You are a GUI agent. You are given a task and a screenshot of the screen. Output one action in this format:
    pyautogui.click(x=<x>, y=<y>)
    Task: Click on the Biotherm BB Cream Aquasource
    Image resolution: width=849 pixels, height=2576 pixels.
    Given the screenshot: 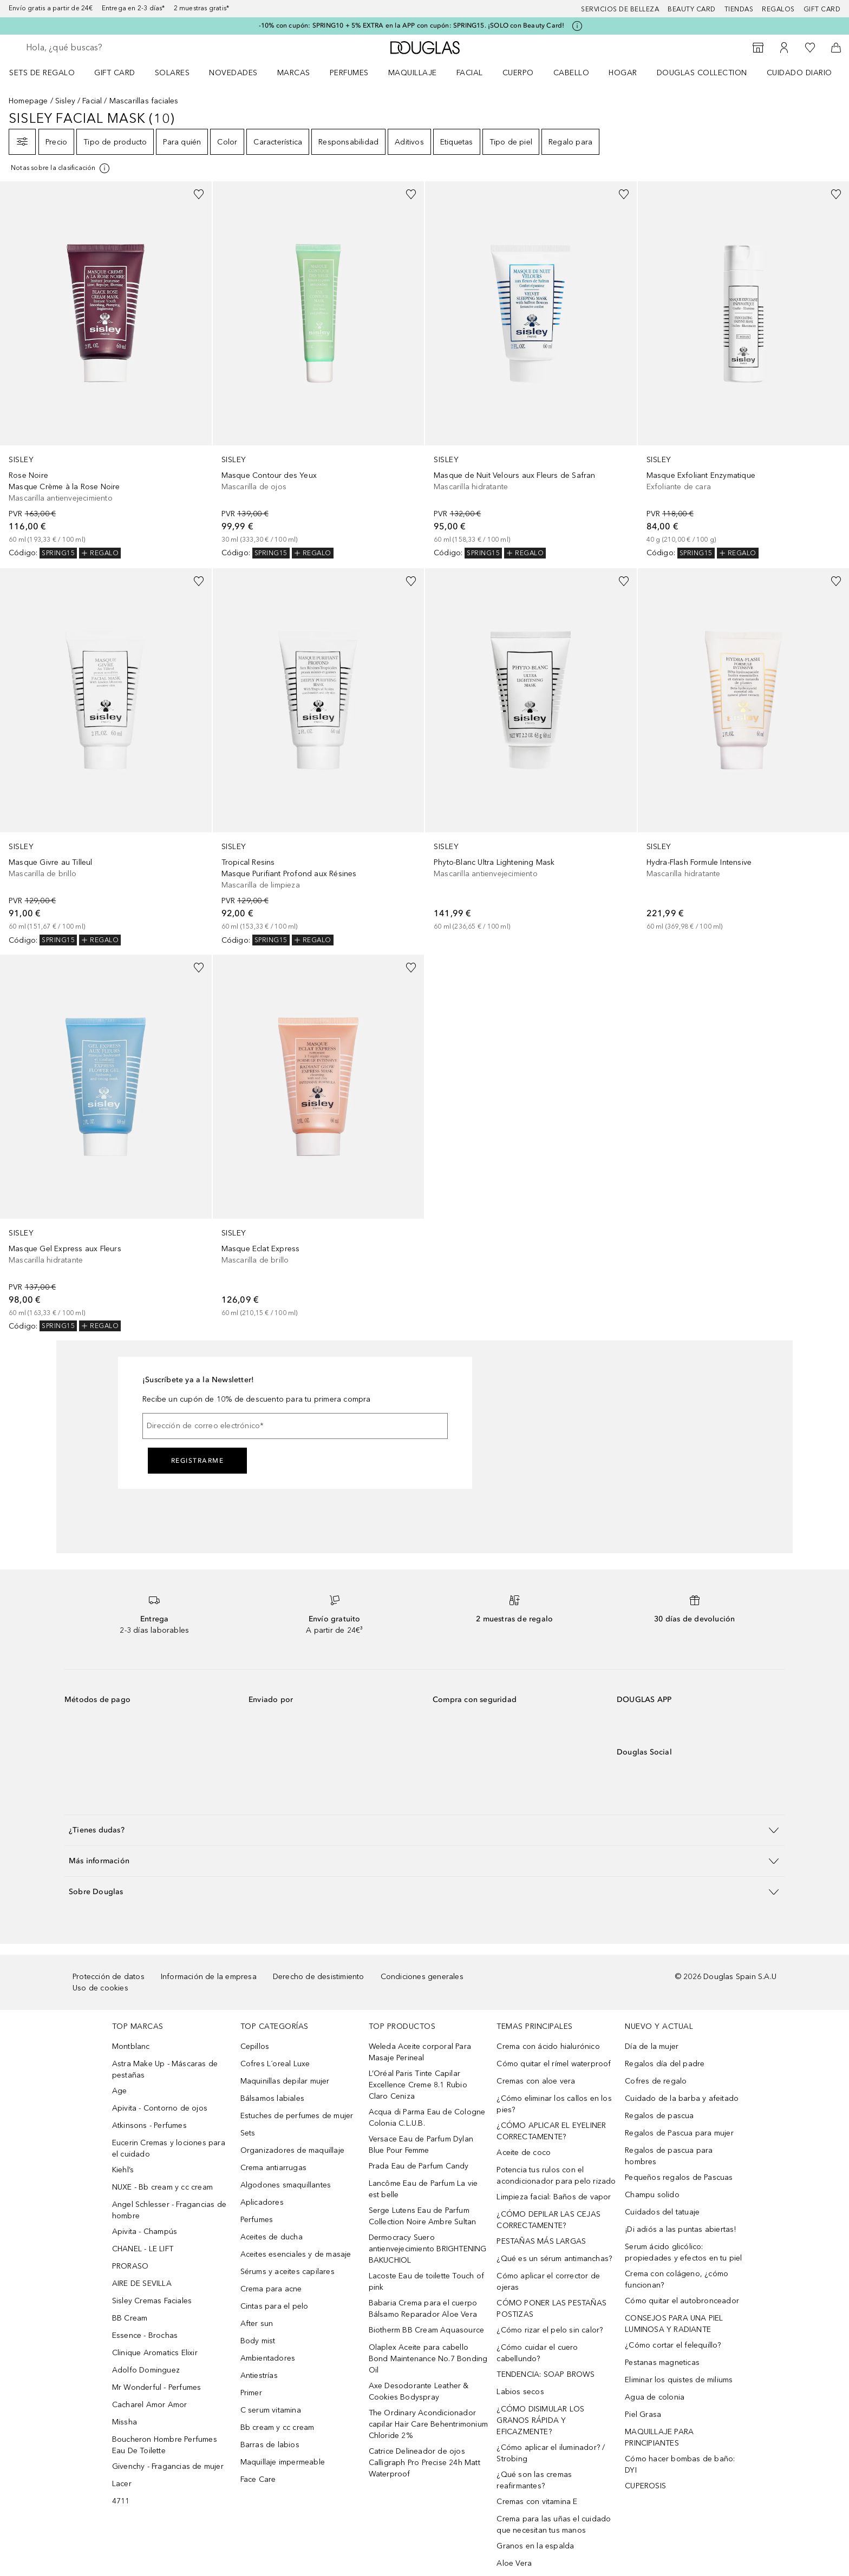 What is the action you would take?
    pyautogui.click(x=427, y=2330)
    